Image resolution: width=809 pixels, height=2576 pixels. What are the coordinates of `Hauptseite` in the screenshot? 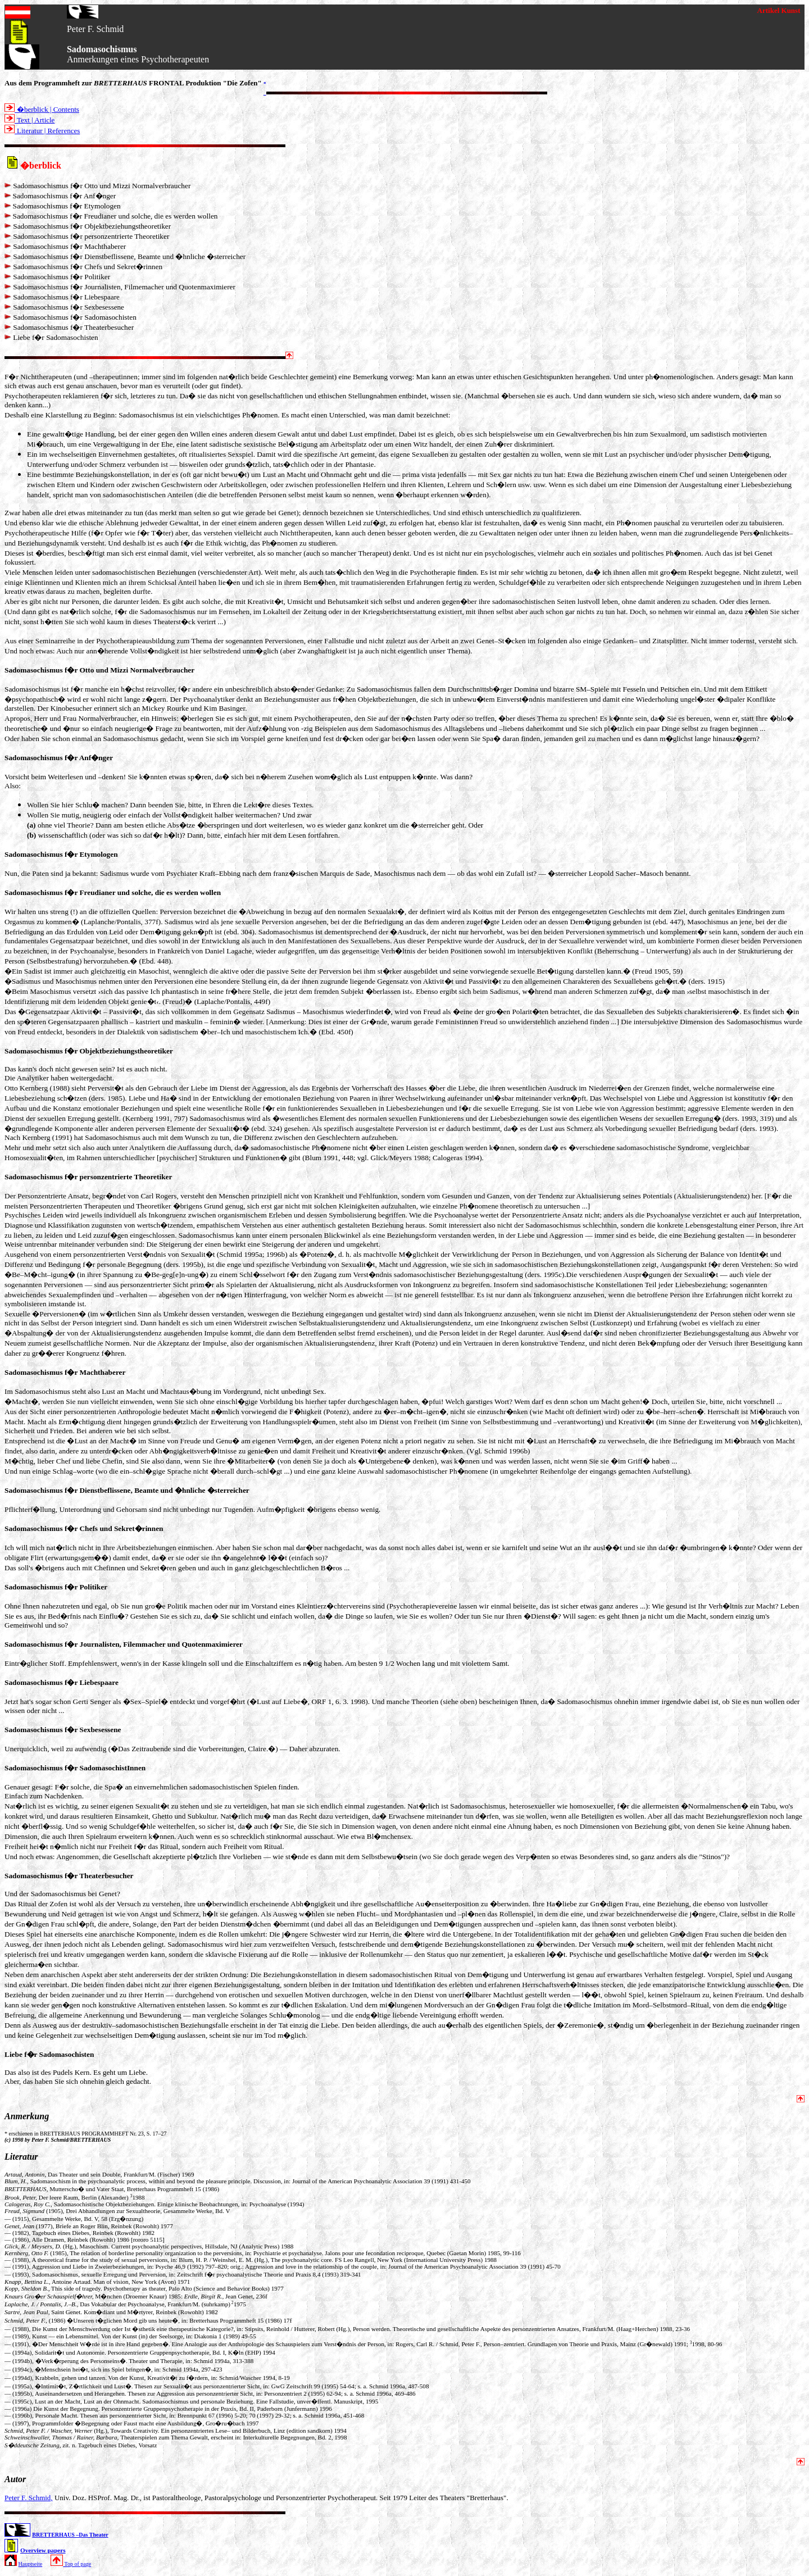 It's located at (31, 2564).